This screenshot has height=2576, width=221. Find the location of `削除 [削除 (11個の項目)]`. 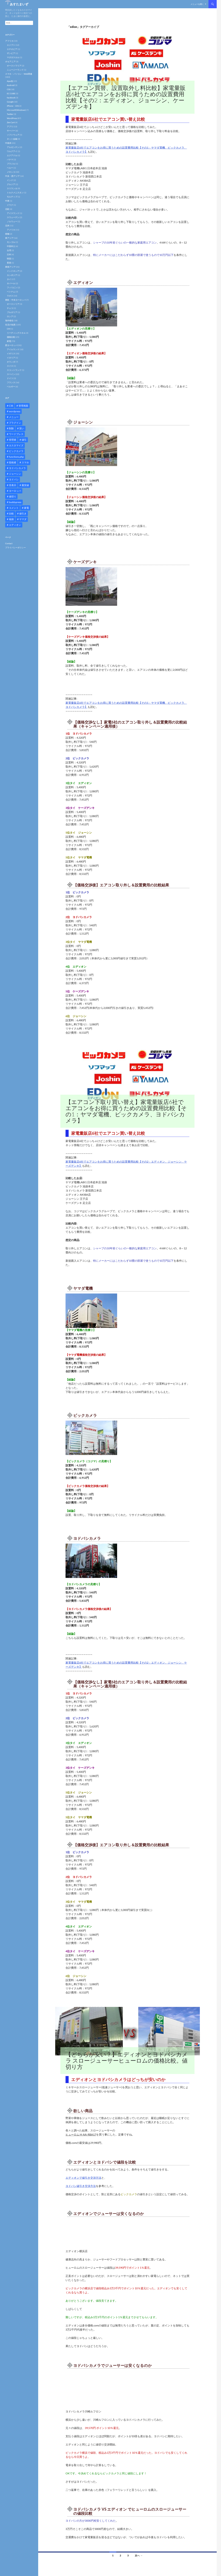

削除 [削除 (11個の項目)] is located at coordinates (11, 428).